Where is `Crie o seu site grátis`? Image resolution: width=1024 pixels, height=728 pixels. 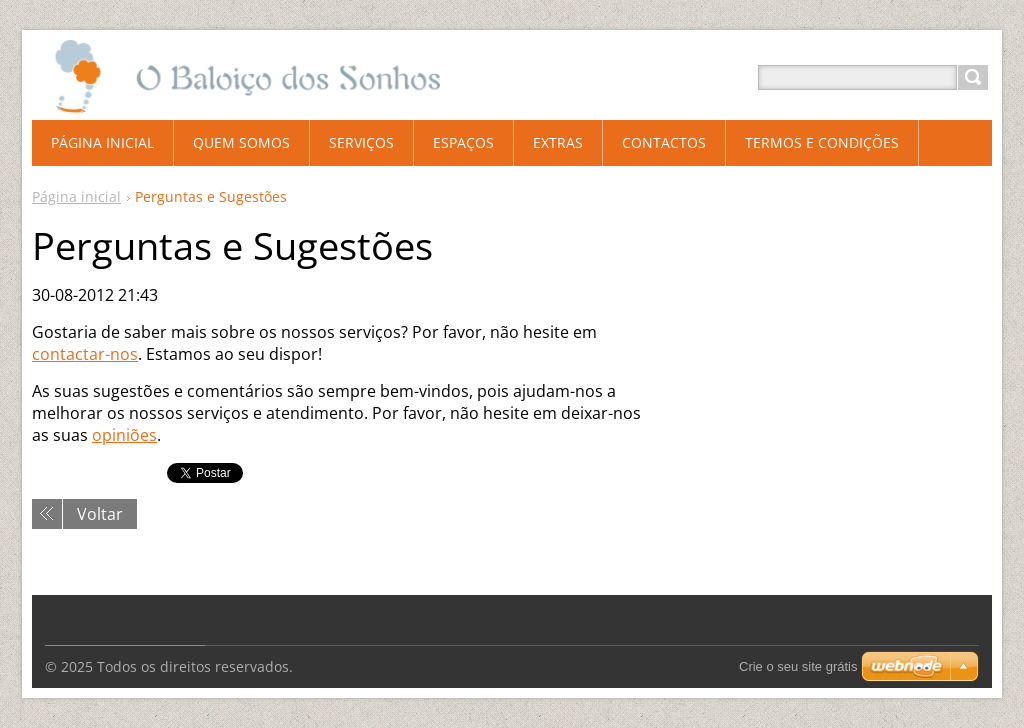 Crie o seu site grátis is located at coordinates (798, 666).